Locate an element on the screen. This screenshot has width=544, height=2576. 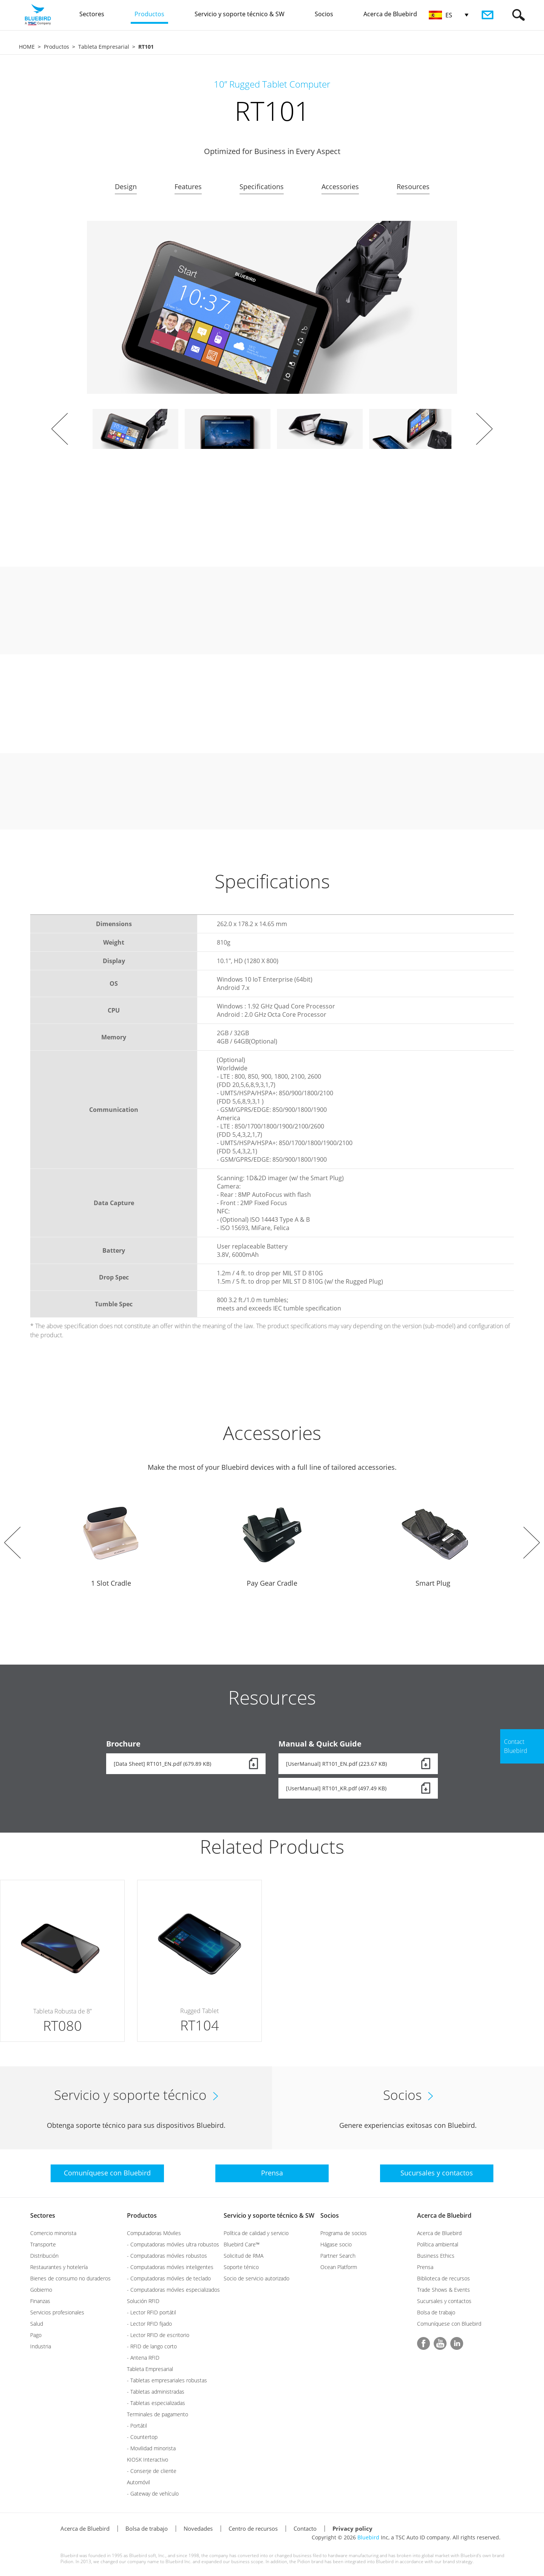
Partner Search is located at coordinates (337, 2255).